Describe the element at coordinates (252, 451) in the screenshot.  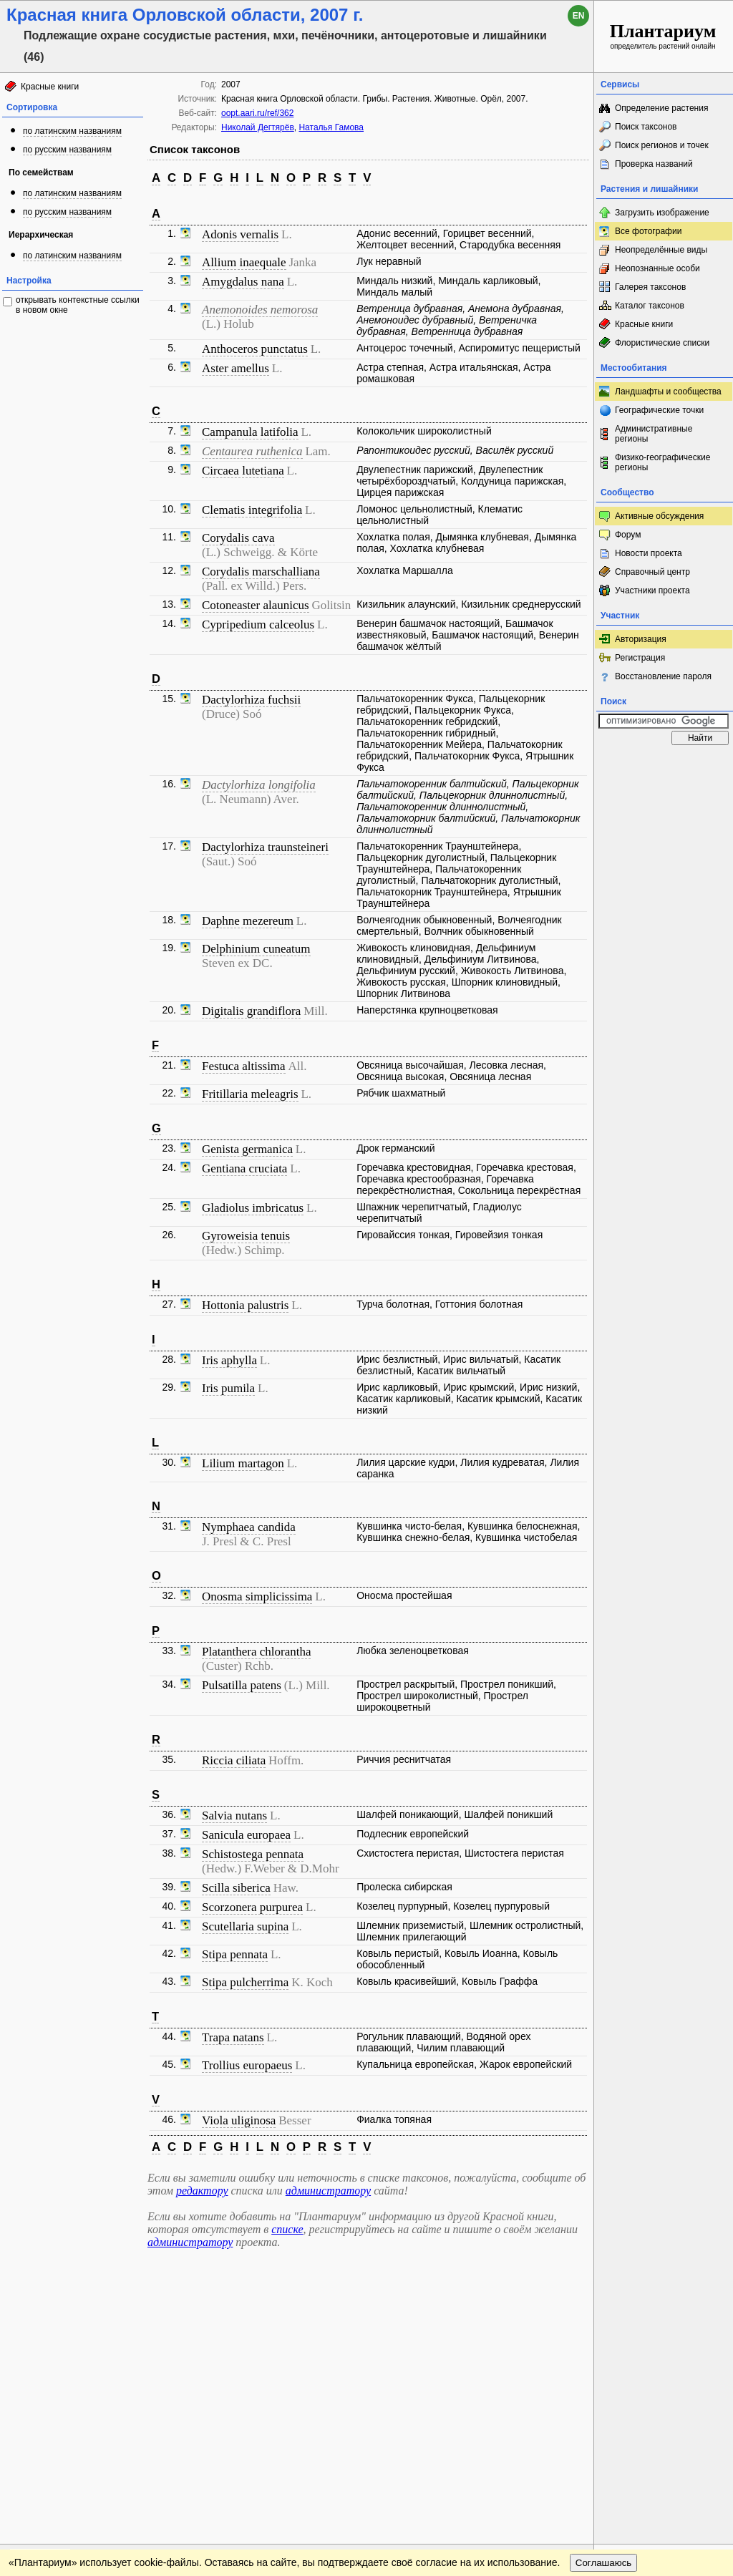
I see `Centaurea ruthenica` at that location.